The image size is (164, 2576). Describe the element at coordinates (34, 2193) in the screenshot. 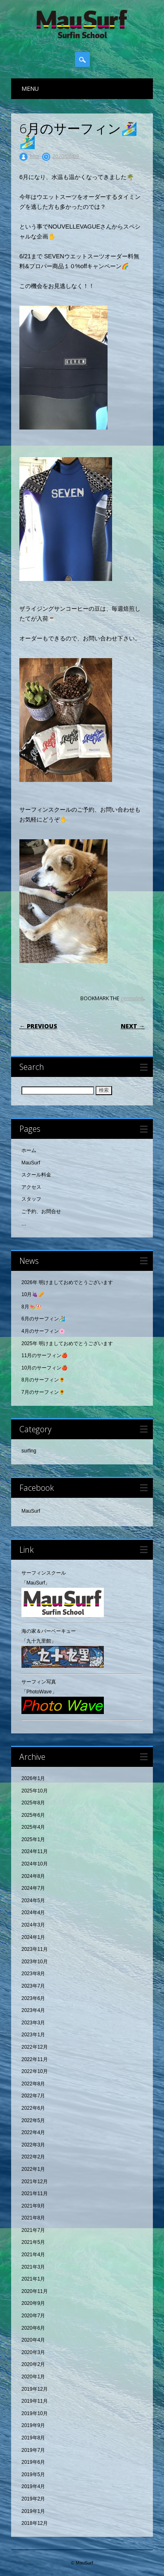

I see `2021年11月` at that location.